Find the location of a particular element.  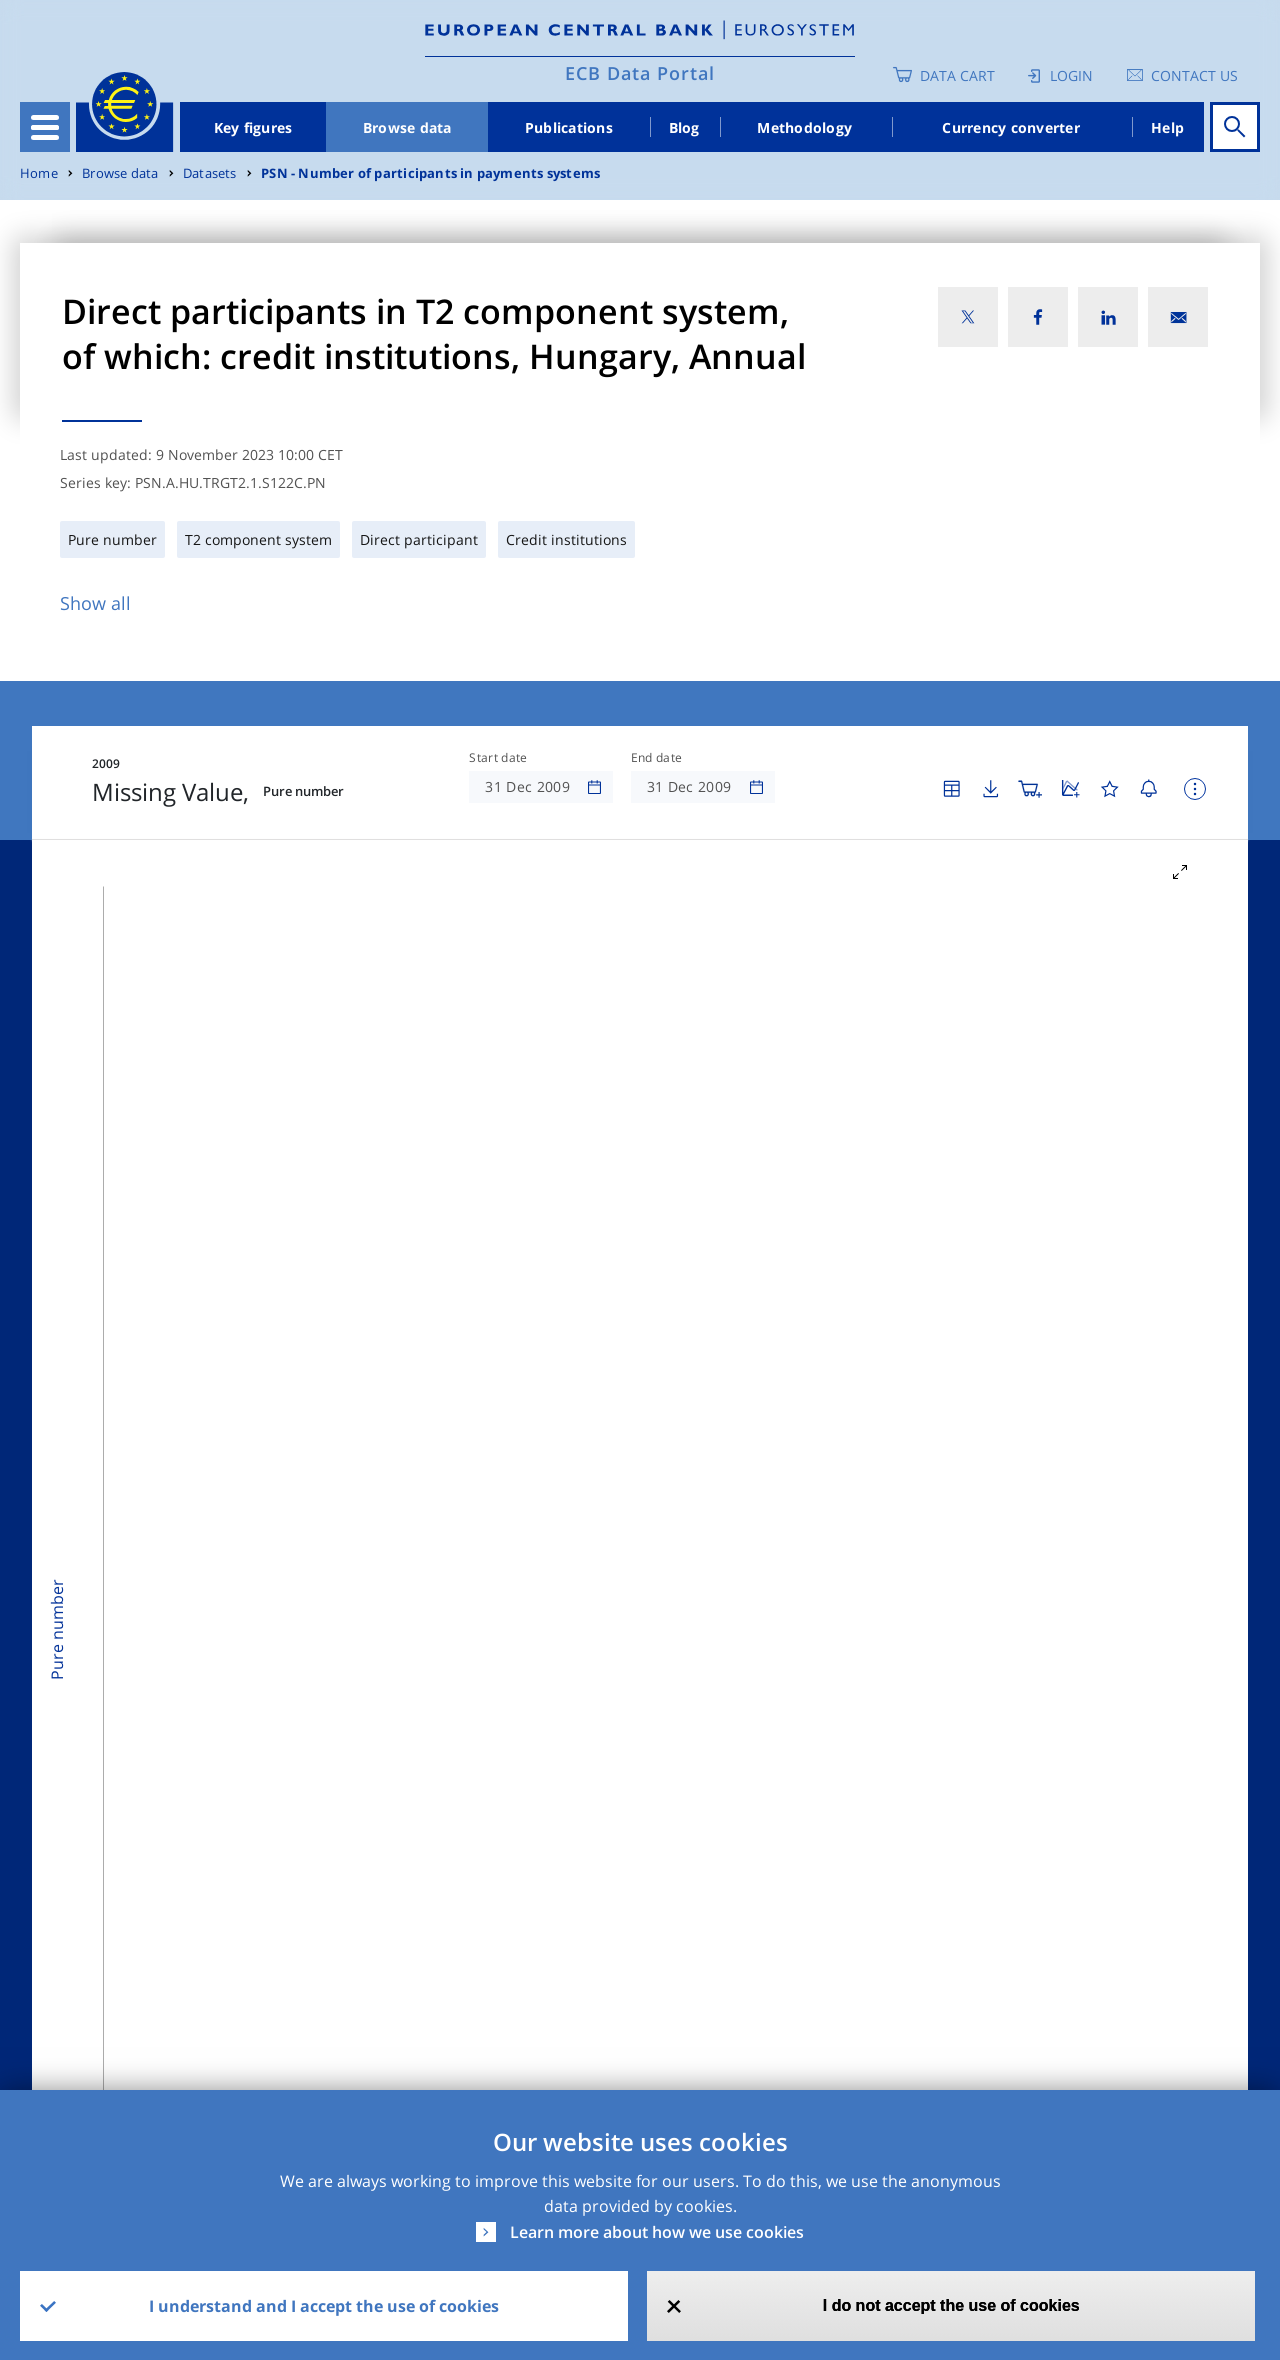

Browse data is located at coordinates (407, 127).